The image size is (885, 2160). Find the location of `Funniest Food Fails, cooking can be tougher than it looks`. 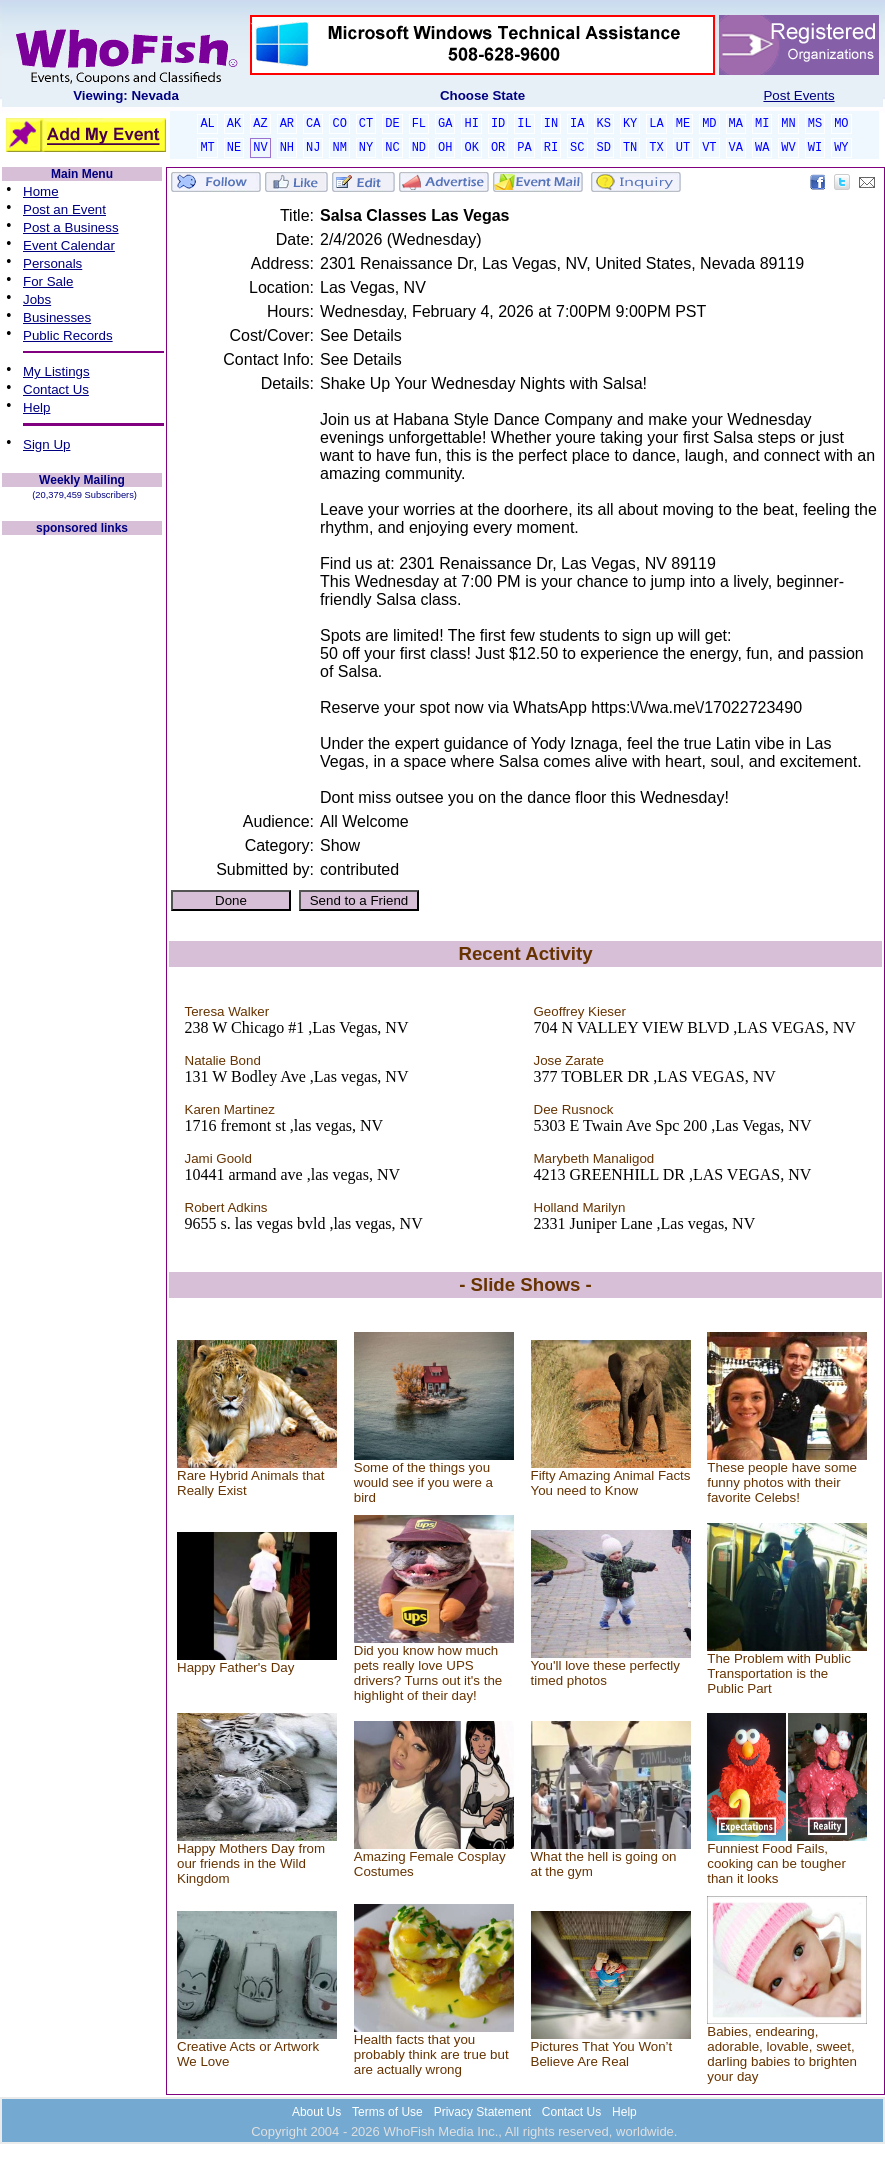

Funniest Food Fails, cooking can be tougher than it looks is located at coordinates (776, 1863).